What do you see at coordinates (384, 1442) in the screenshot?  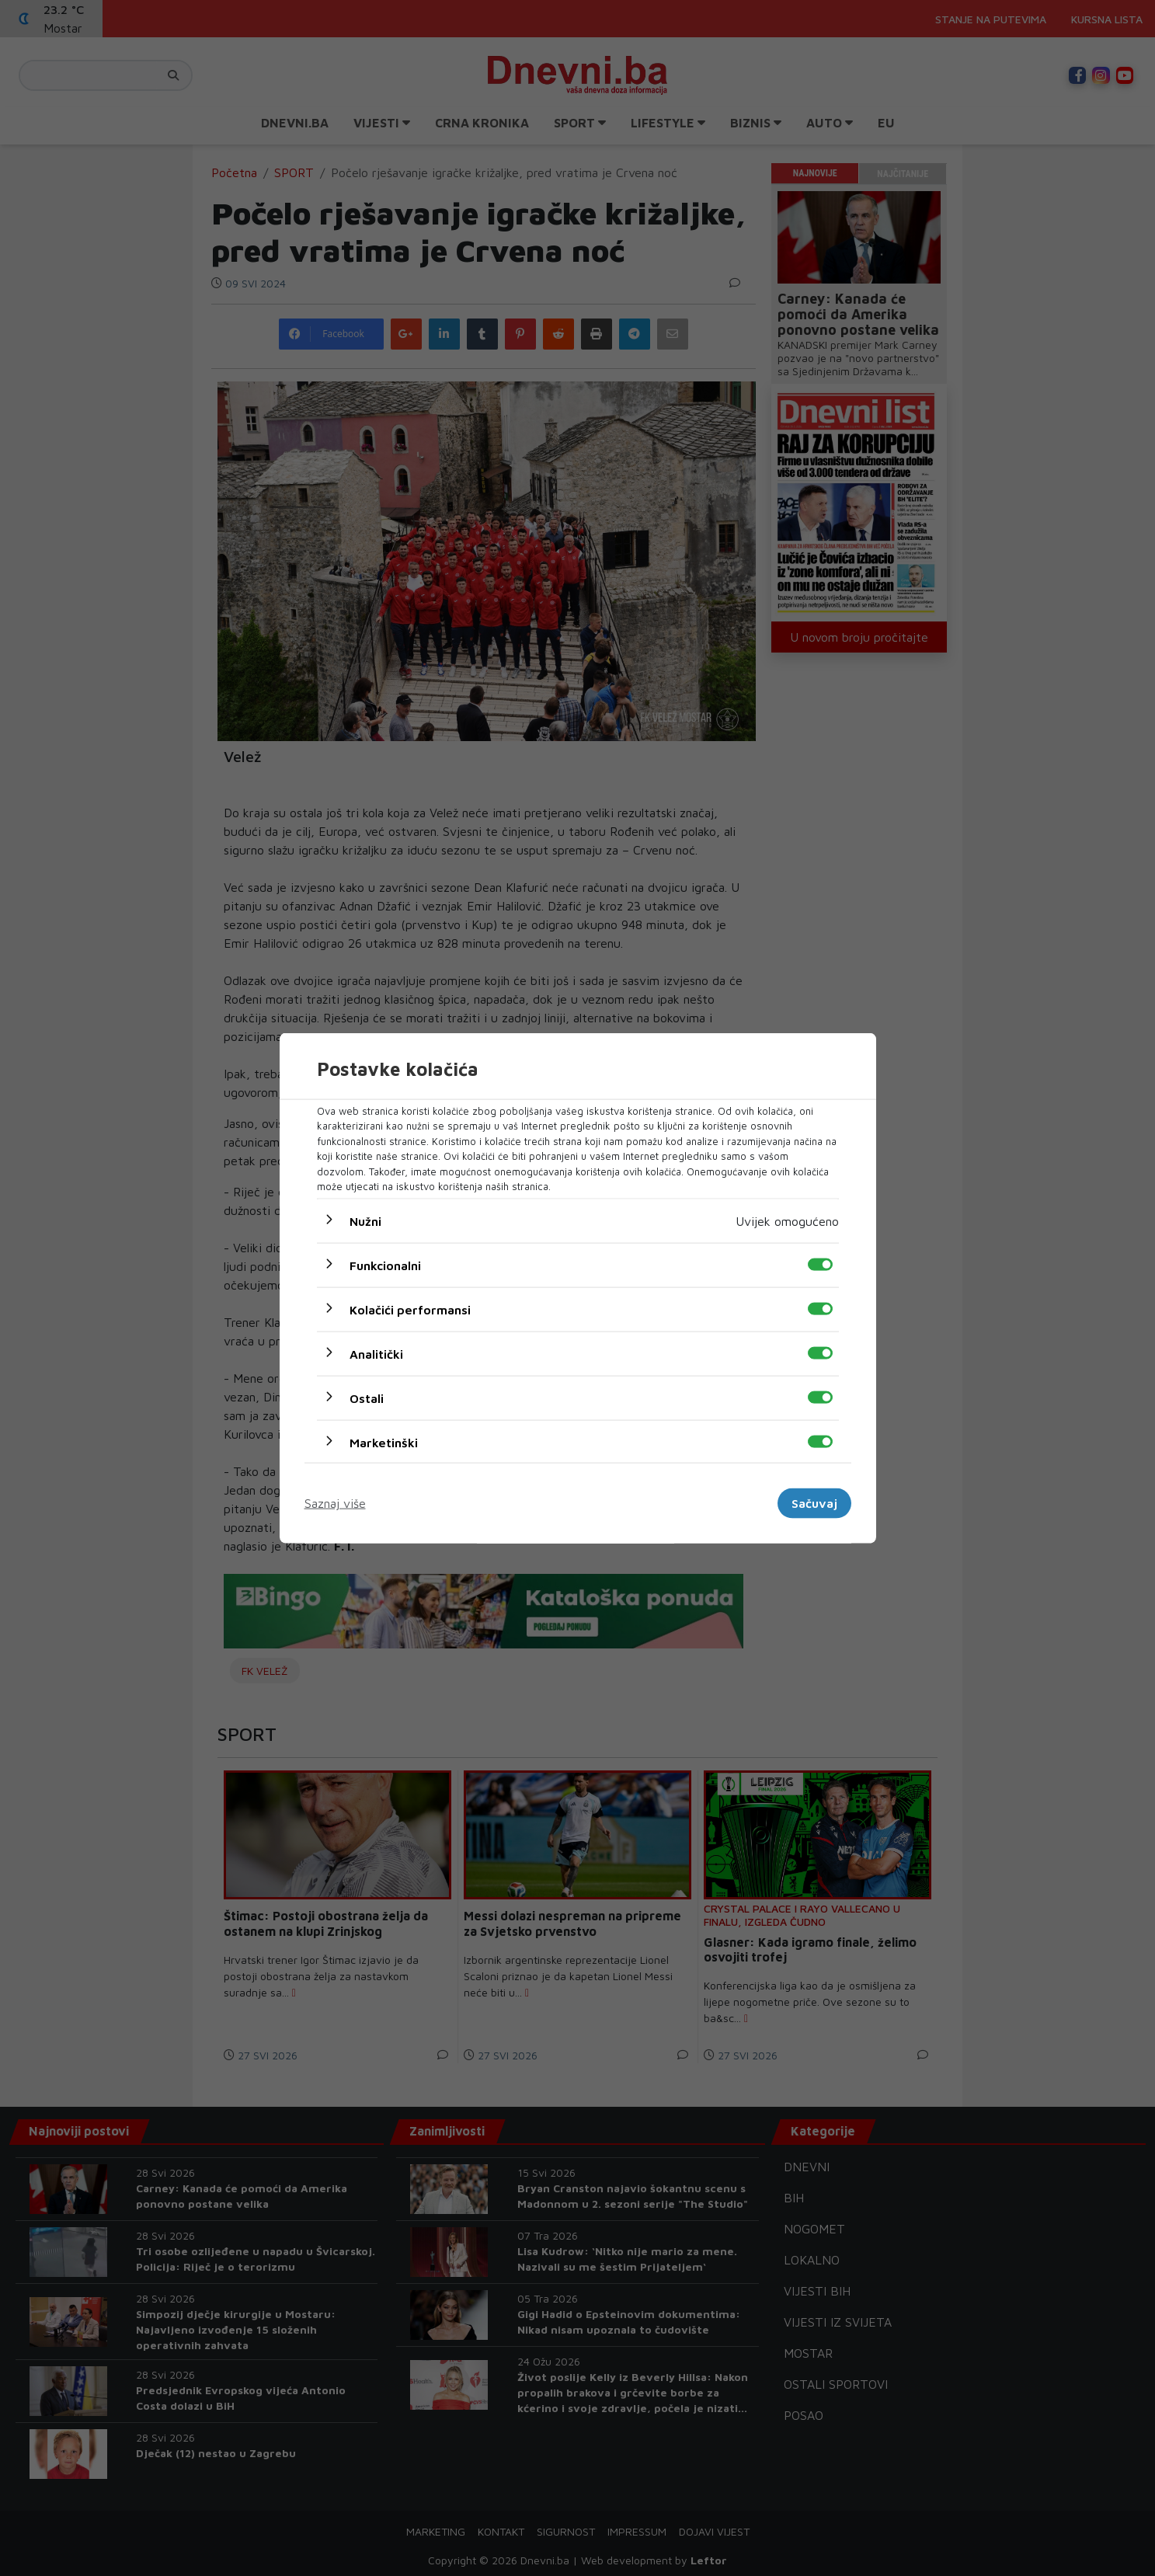 I see `Marketinški` at bounding box center [384, 1442].